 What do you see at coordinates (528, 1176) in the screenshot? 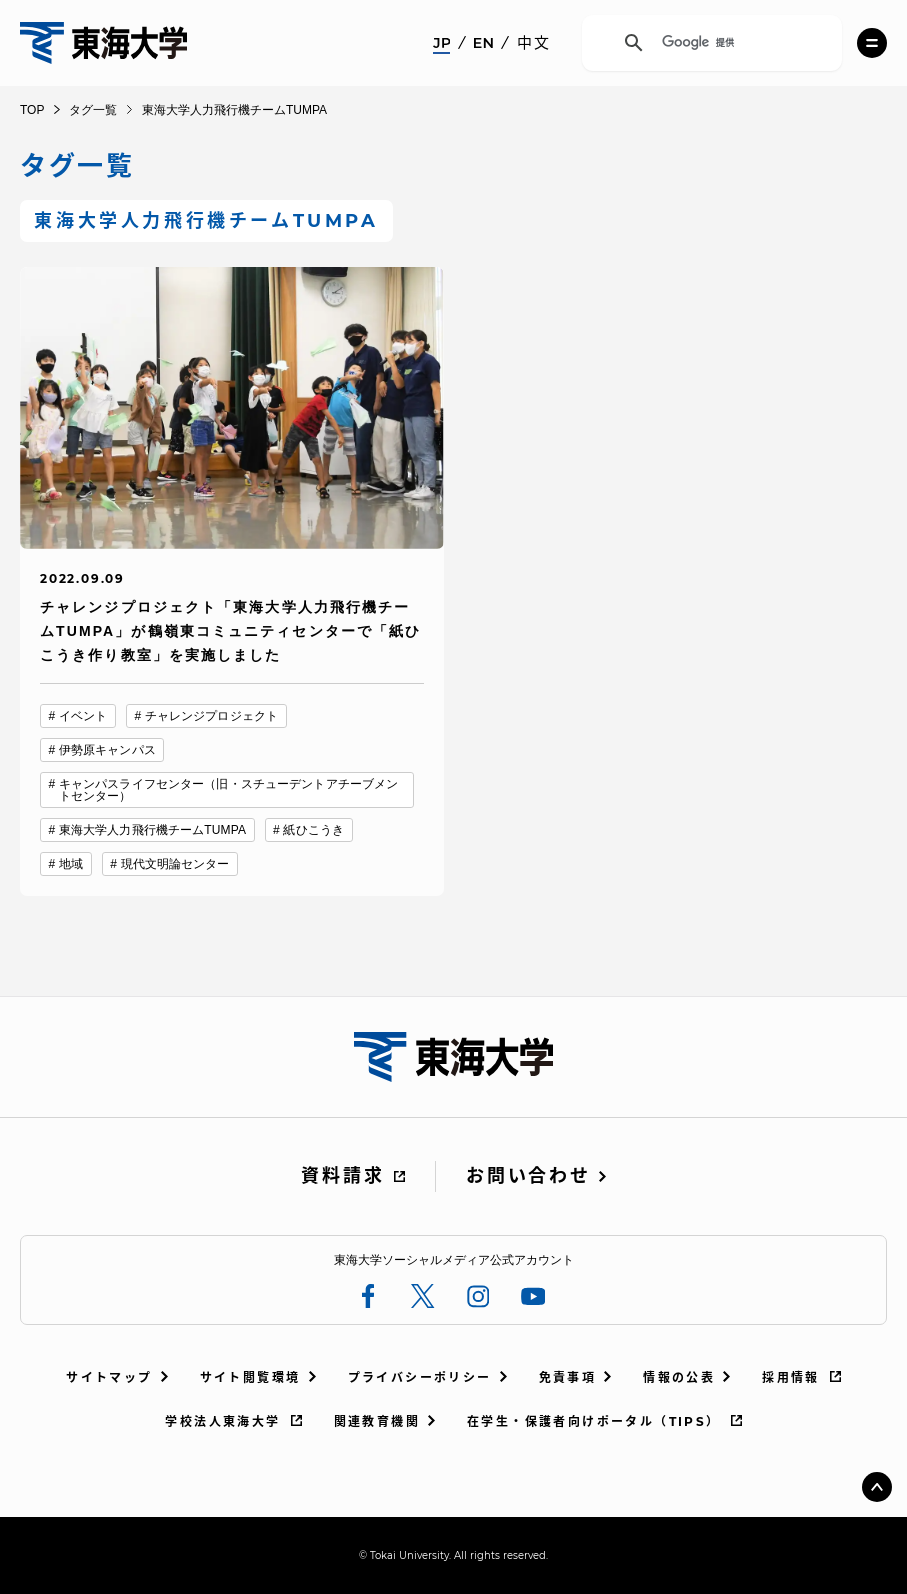
I see `お問い合わせ` at bounding box center [528, 1176].